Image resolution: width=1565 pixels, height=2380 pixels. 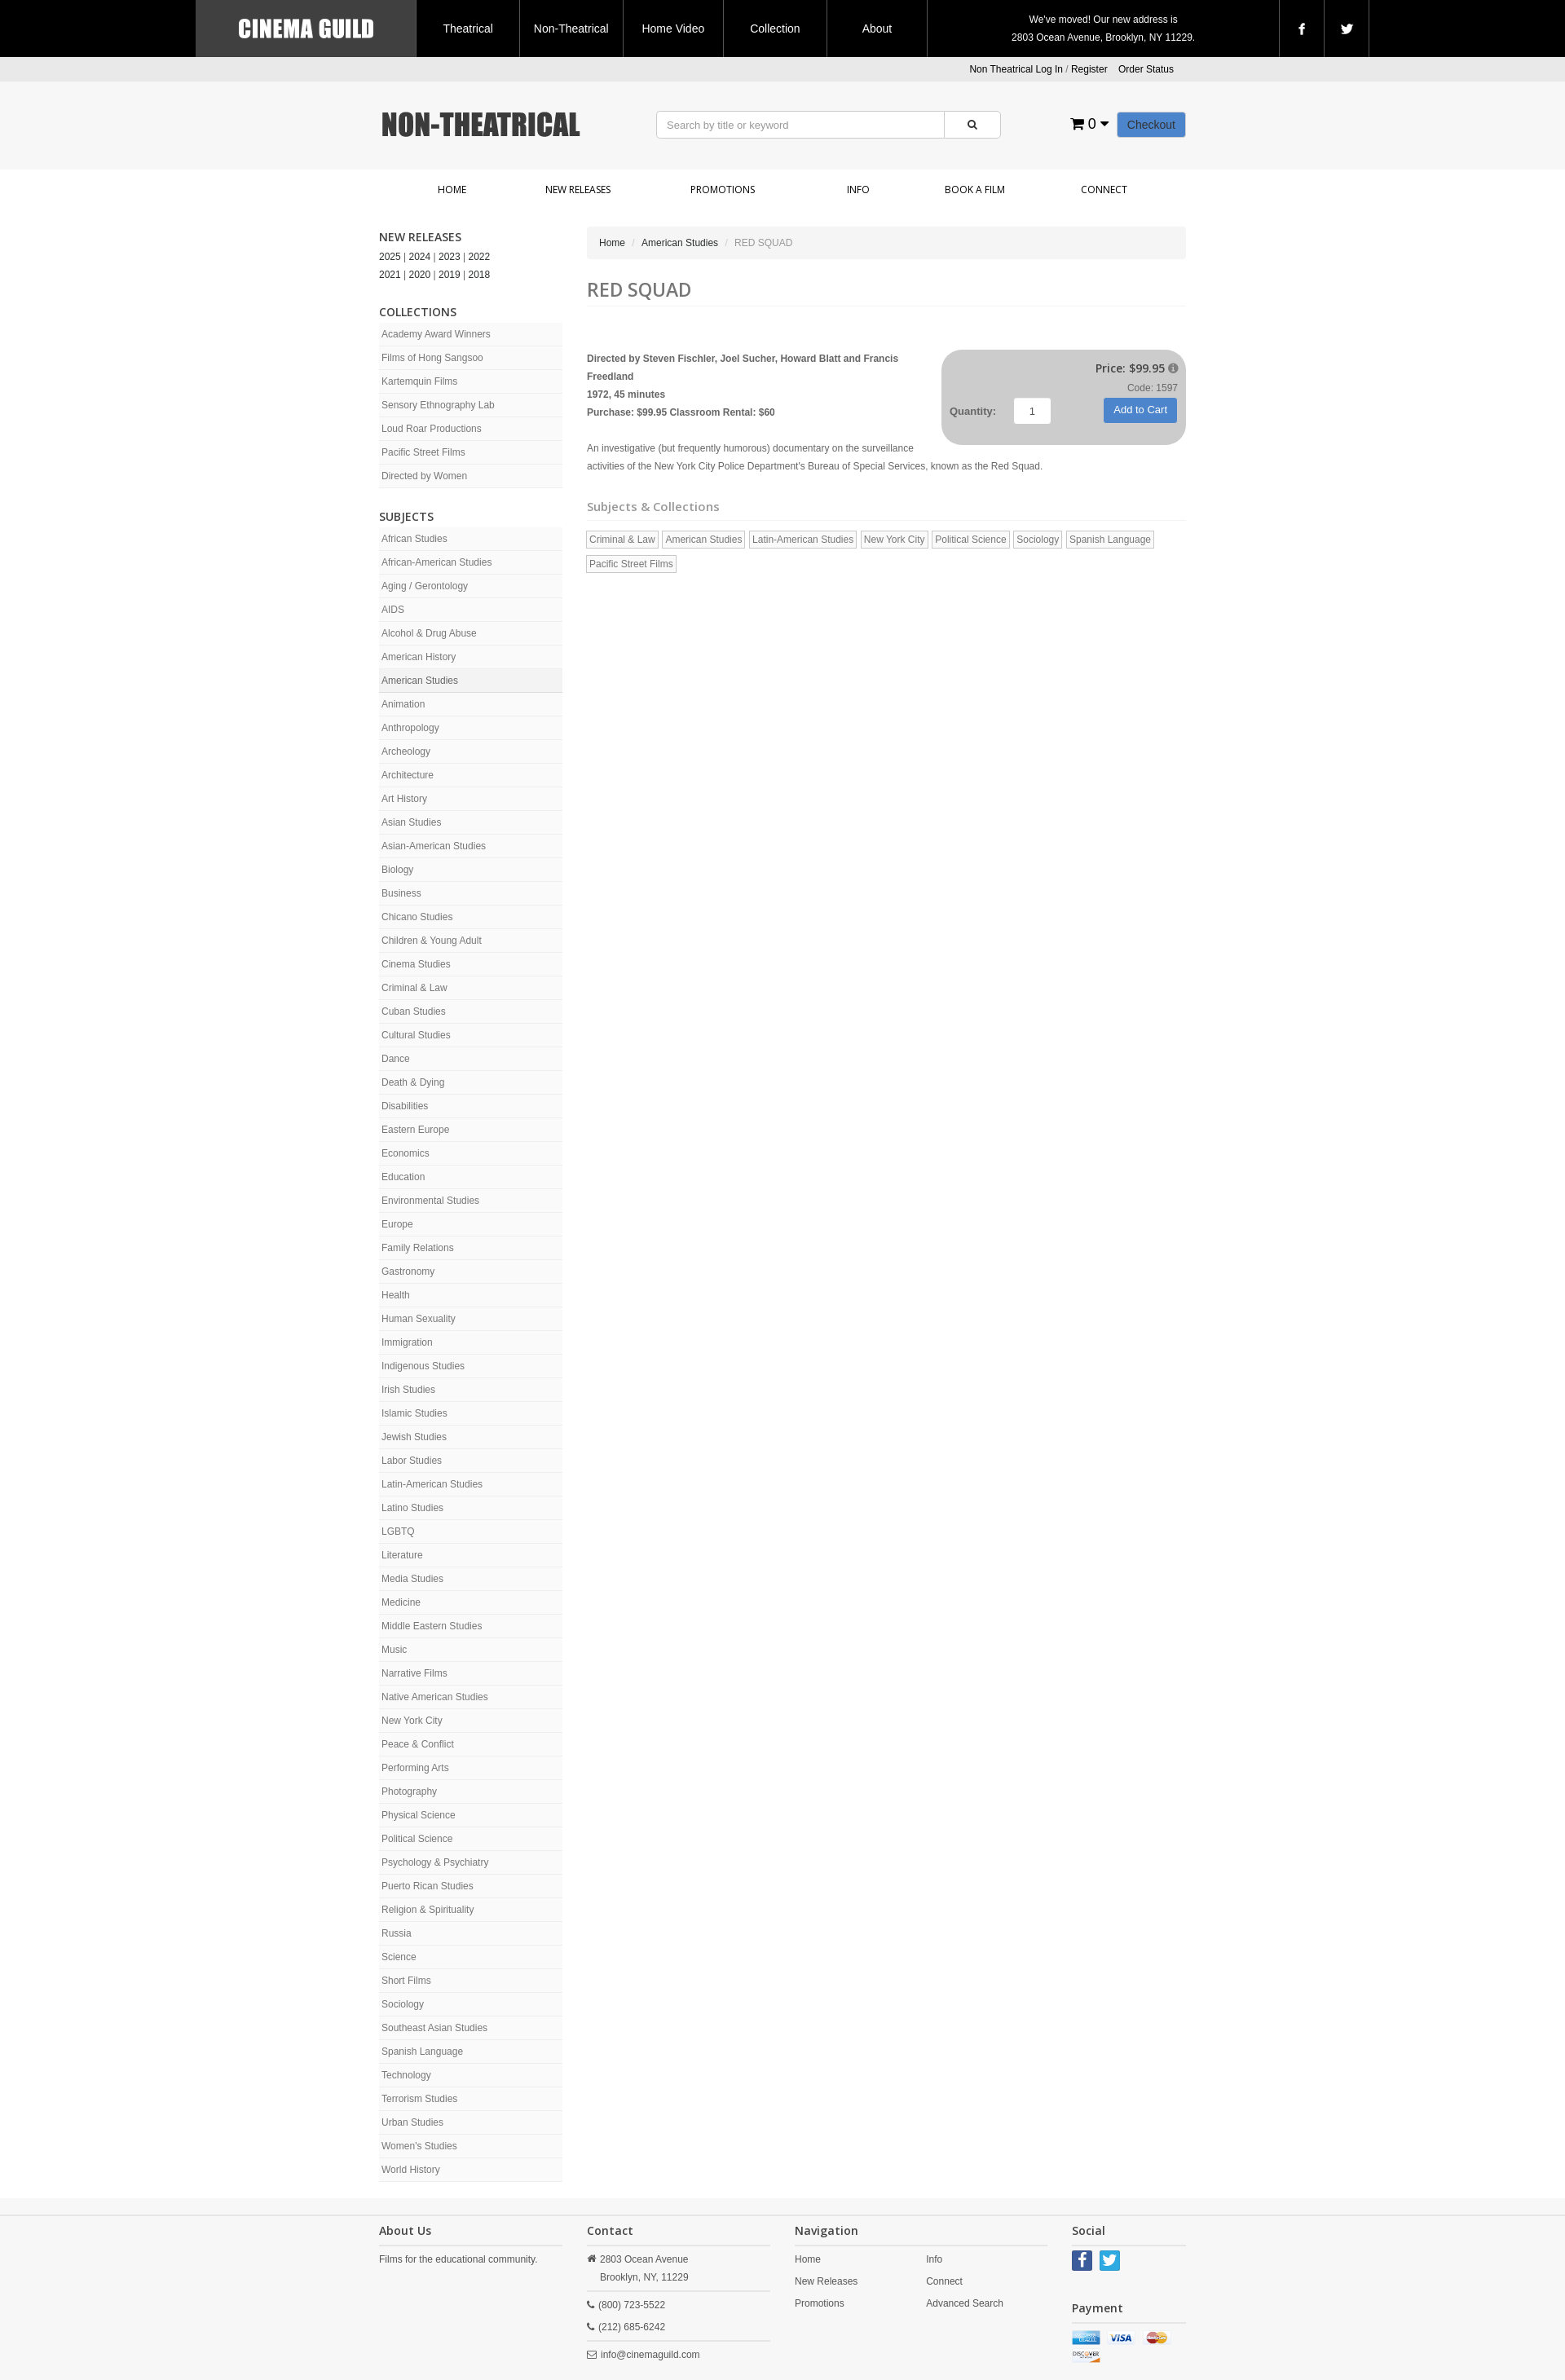 What do you see at coordinates (416, 1838) in the screenshot?
I see `Political Science` at bounding box center [416, 1838].